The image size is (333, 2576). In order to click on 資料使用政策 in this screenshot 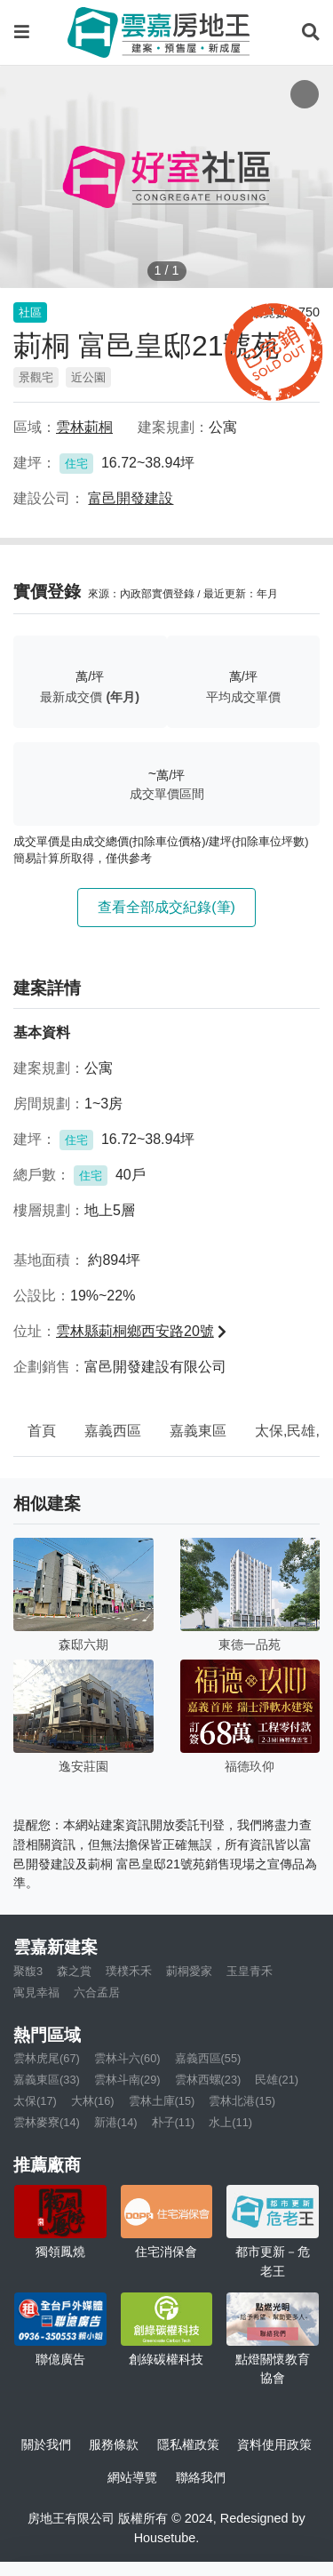, I will do `click(274, 2444)`.